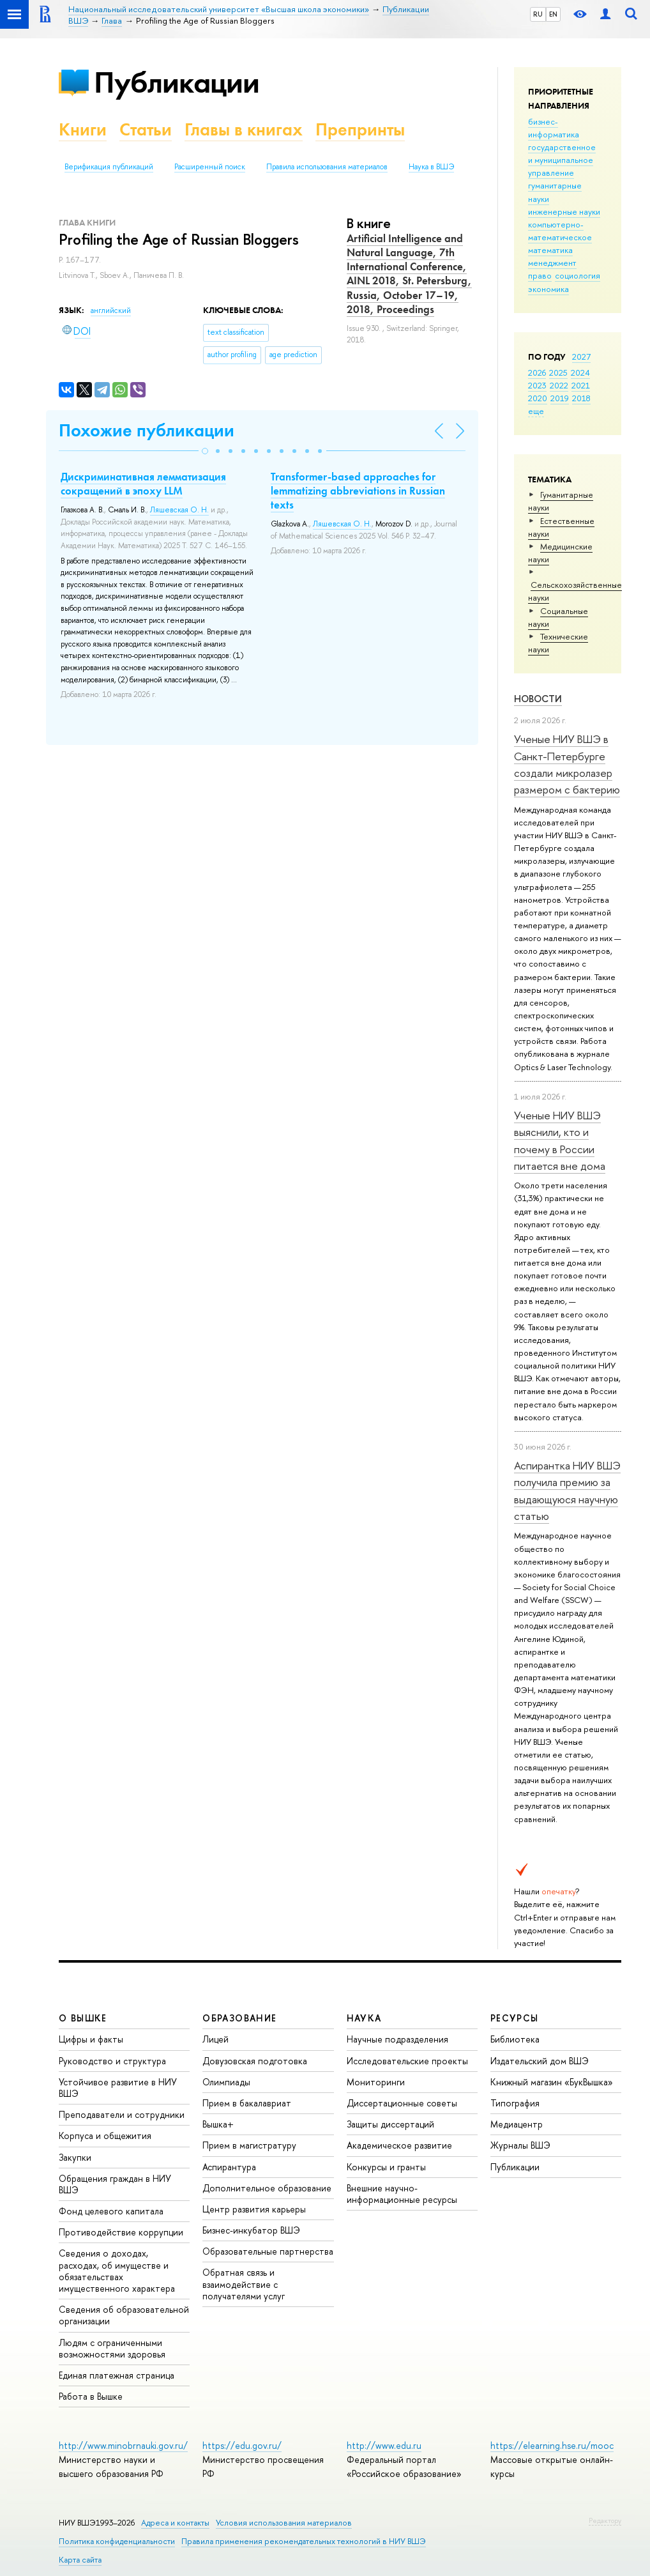 The image size is (650, 2576). Describe the element at coordinates (117, 2270) in the screenshot. I see `Сведения о доходах, расходах, об имуществе и обязательствах имущественного характера` at that location.